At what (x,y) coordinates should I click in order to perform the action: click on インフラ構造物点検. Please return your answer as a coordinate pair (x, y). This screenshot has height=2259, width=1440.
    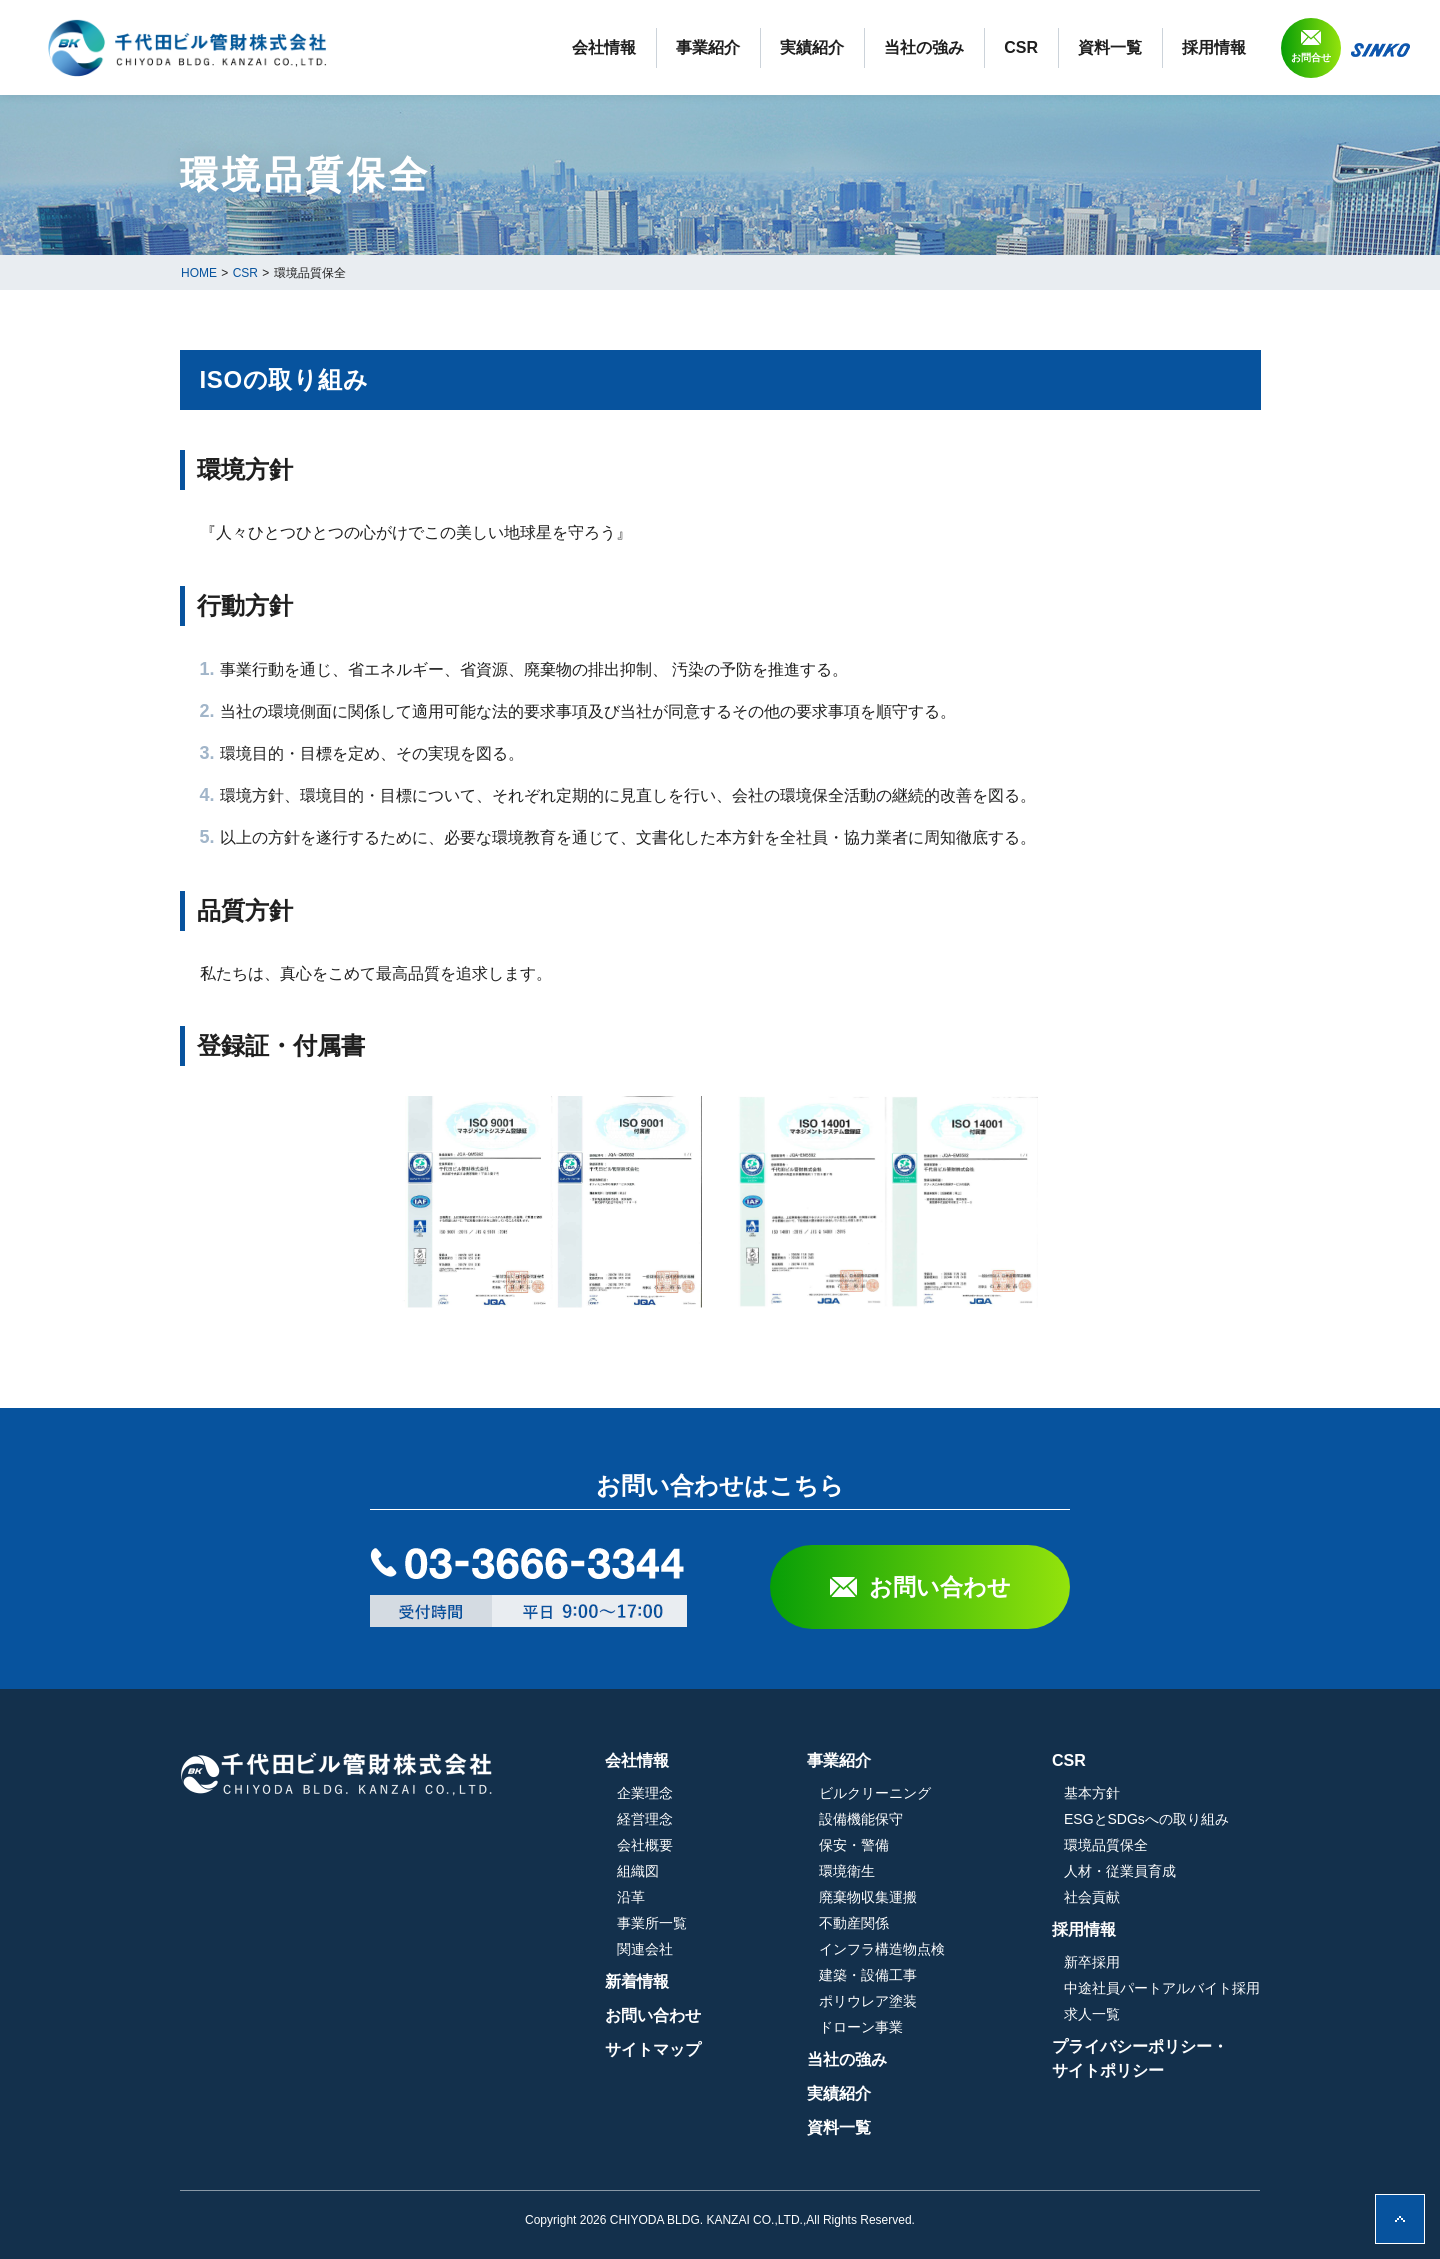
    Looking at the image, I should click on (882, 1949).